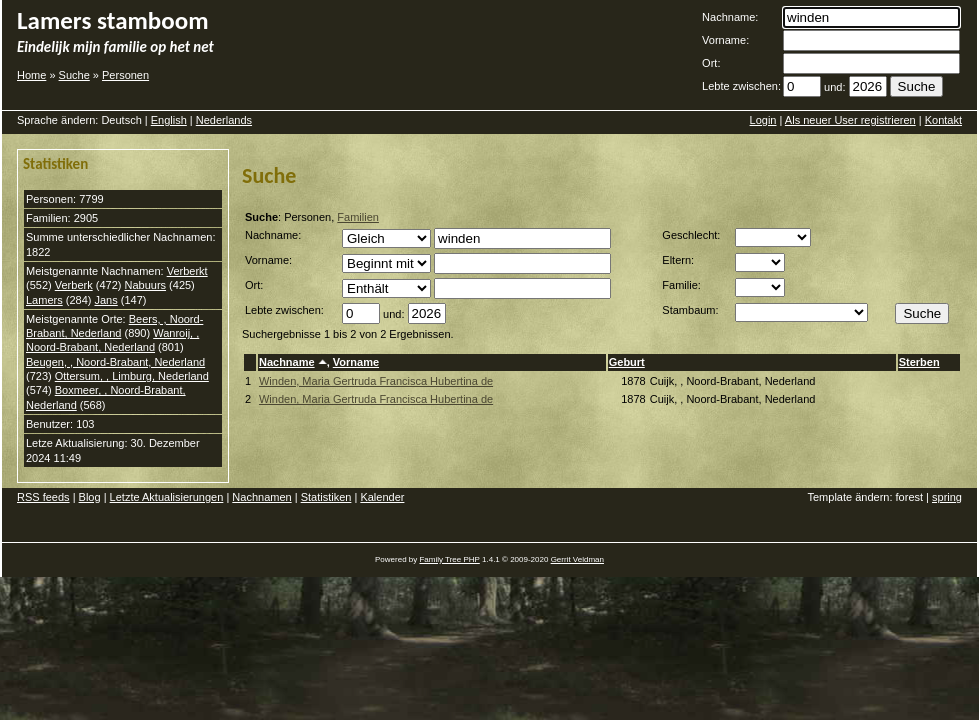 Image resolution: width=979 pixels, height=720 pixels. I want to click on RSS feeds, so click(43, 497).